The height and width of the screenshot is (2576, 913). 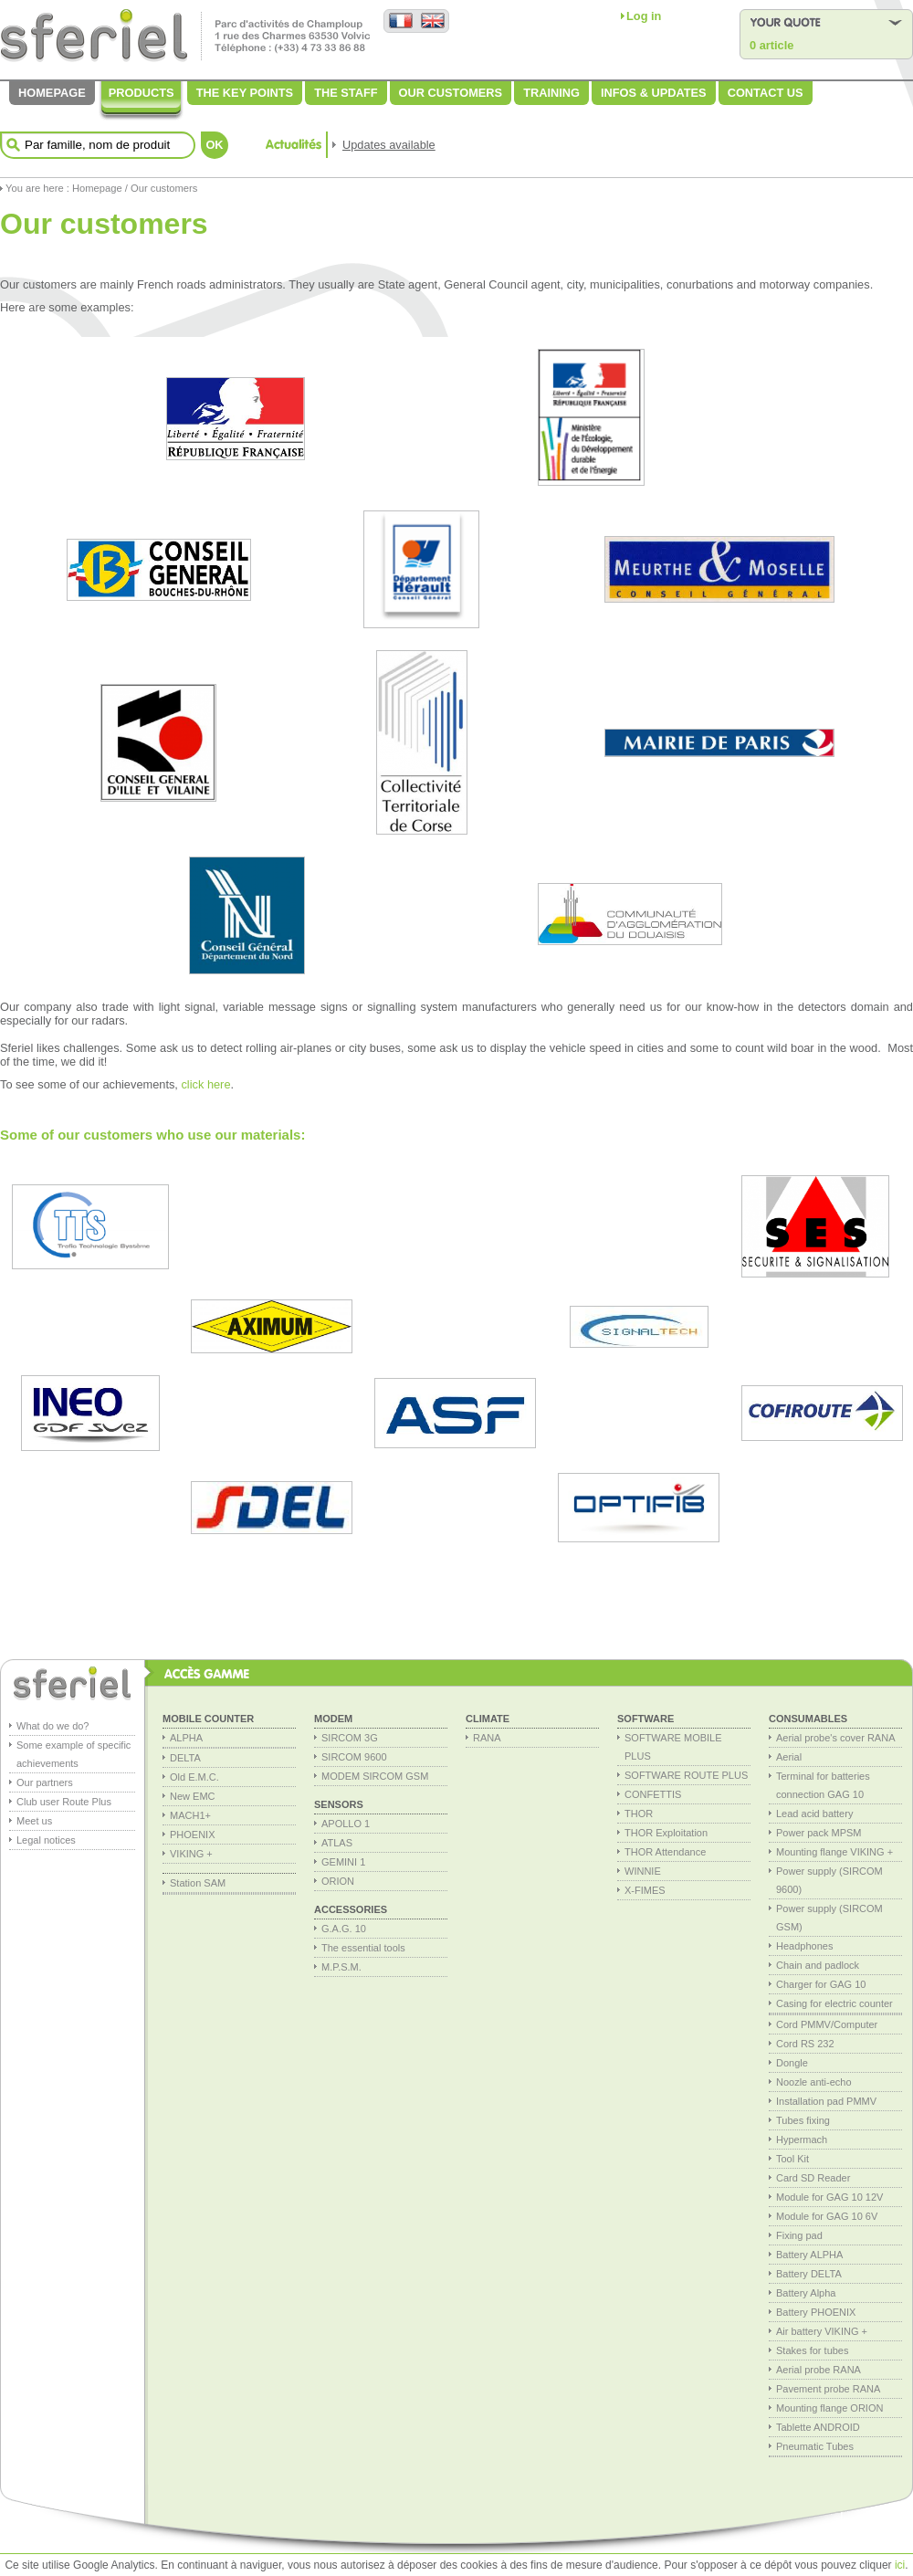 I want to click on Infos & Updates, so click(x=654, y=93).